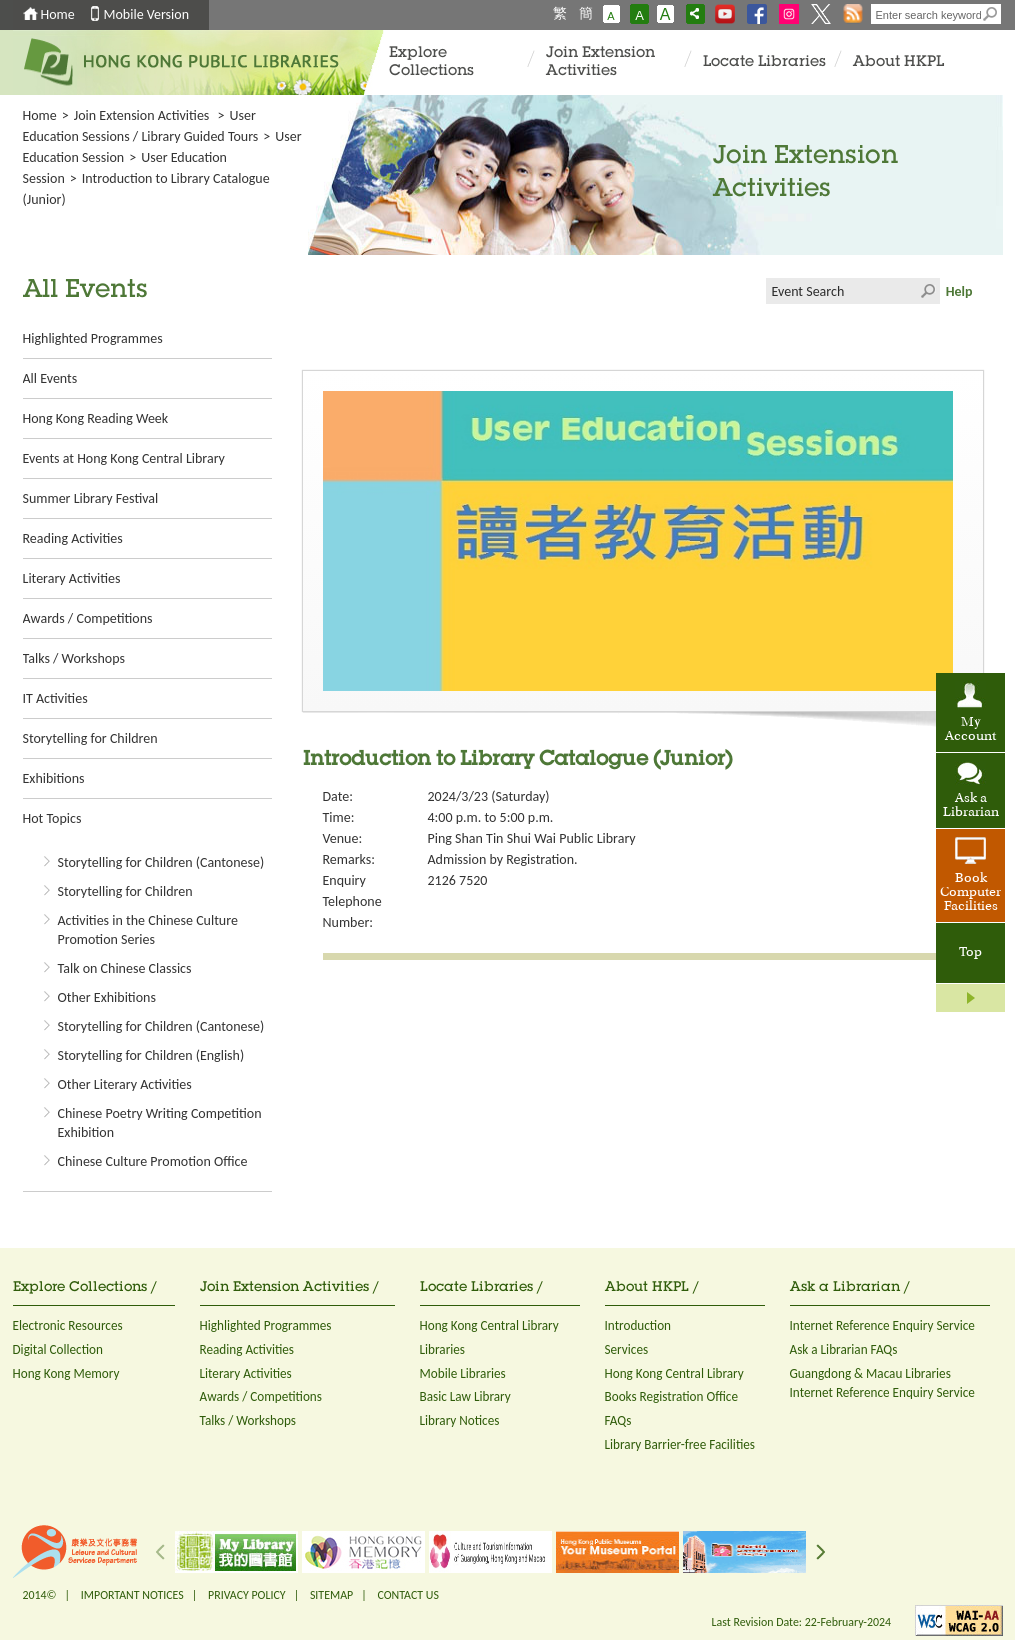  What do you see at coordinates (124, 458) in the screenshot?
I see `Events at Hong Kong Central Library` at bounding box center [124, 458].